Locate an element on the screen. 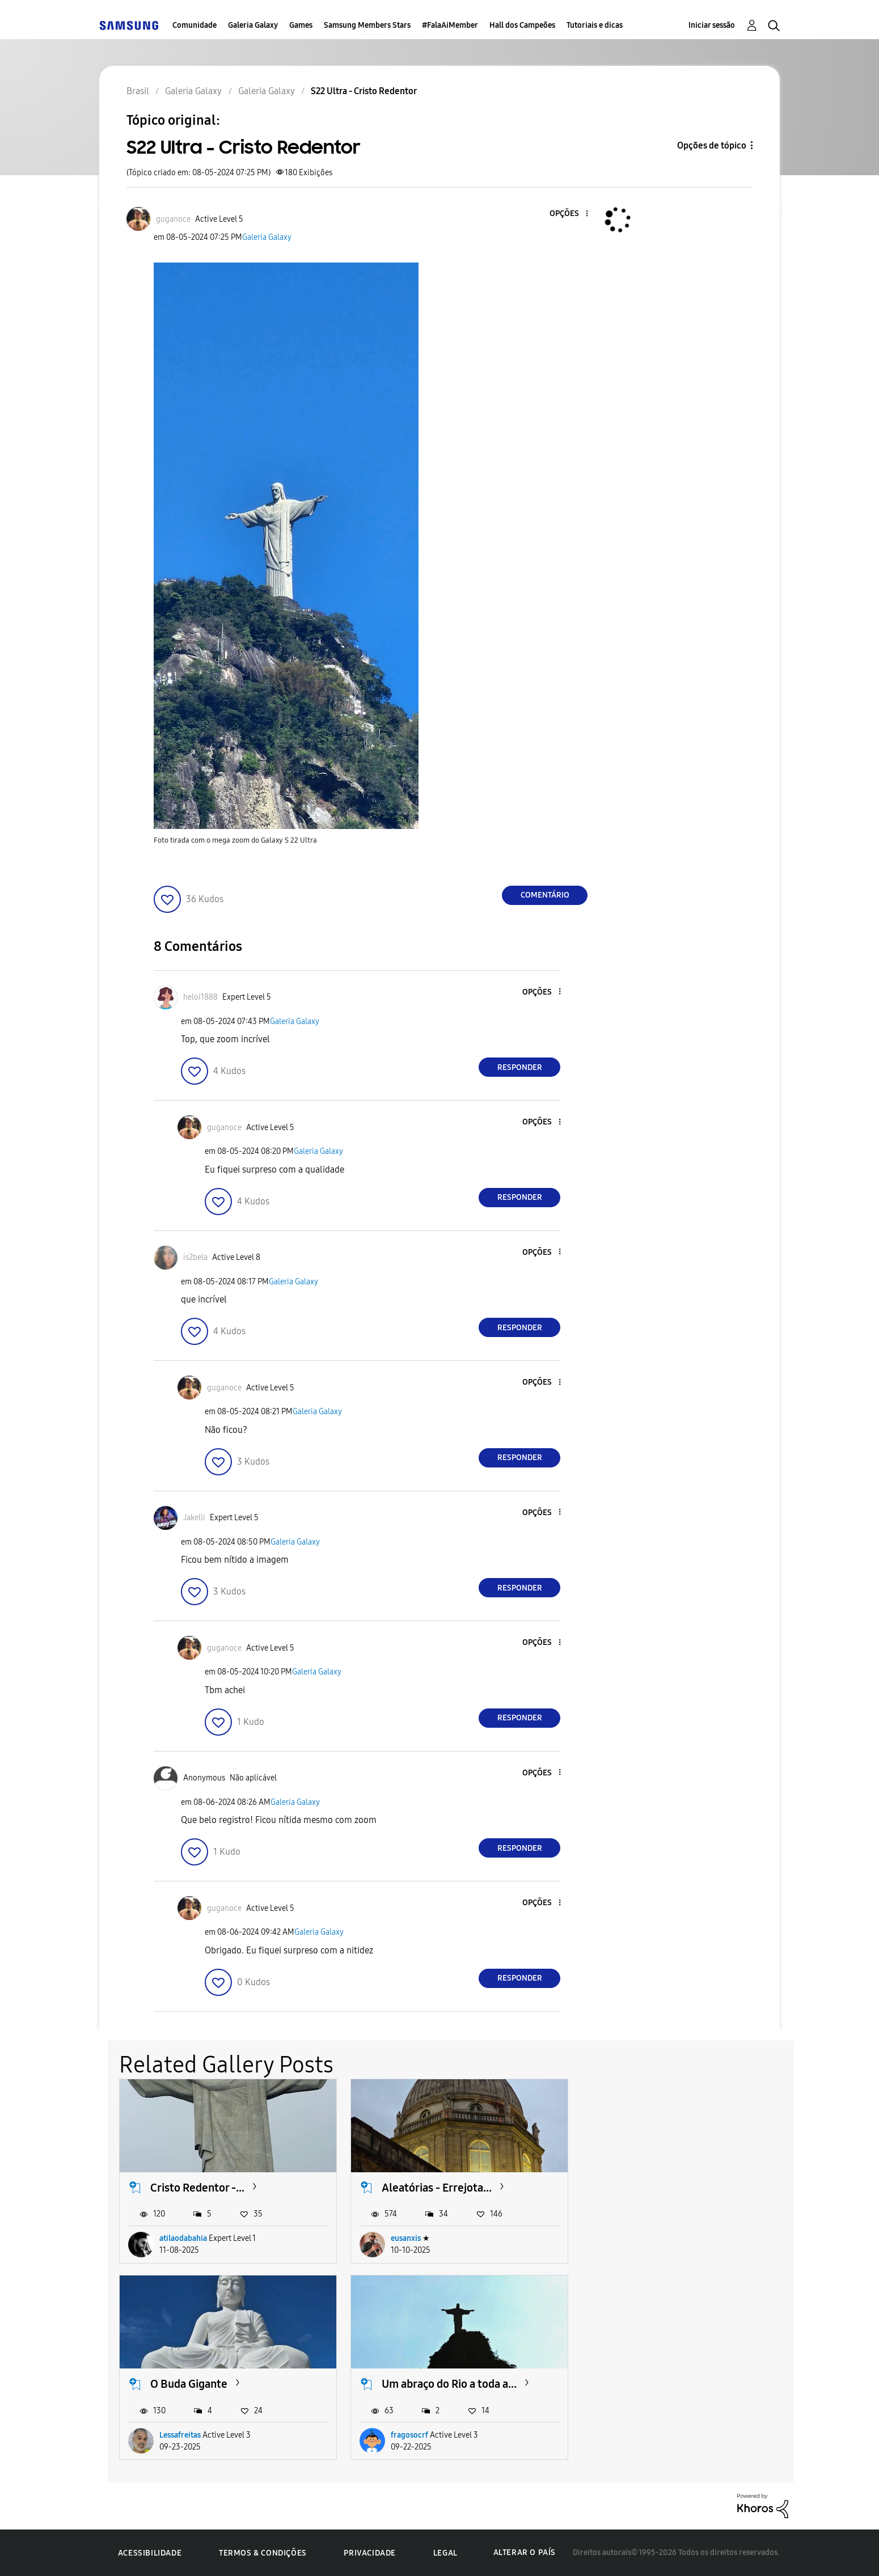  [button] is located at coordinates (568, 214).